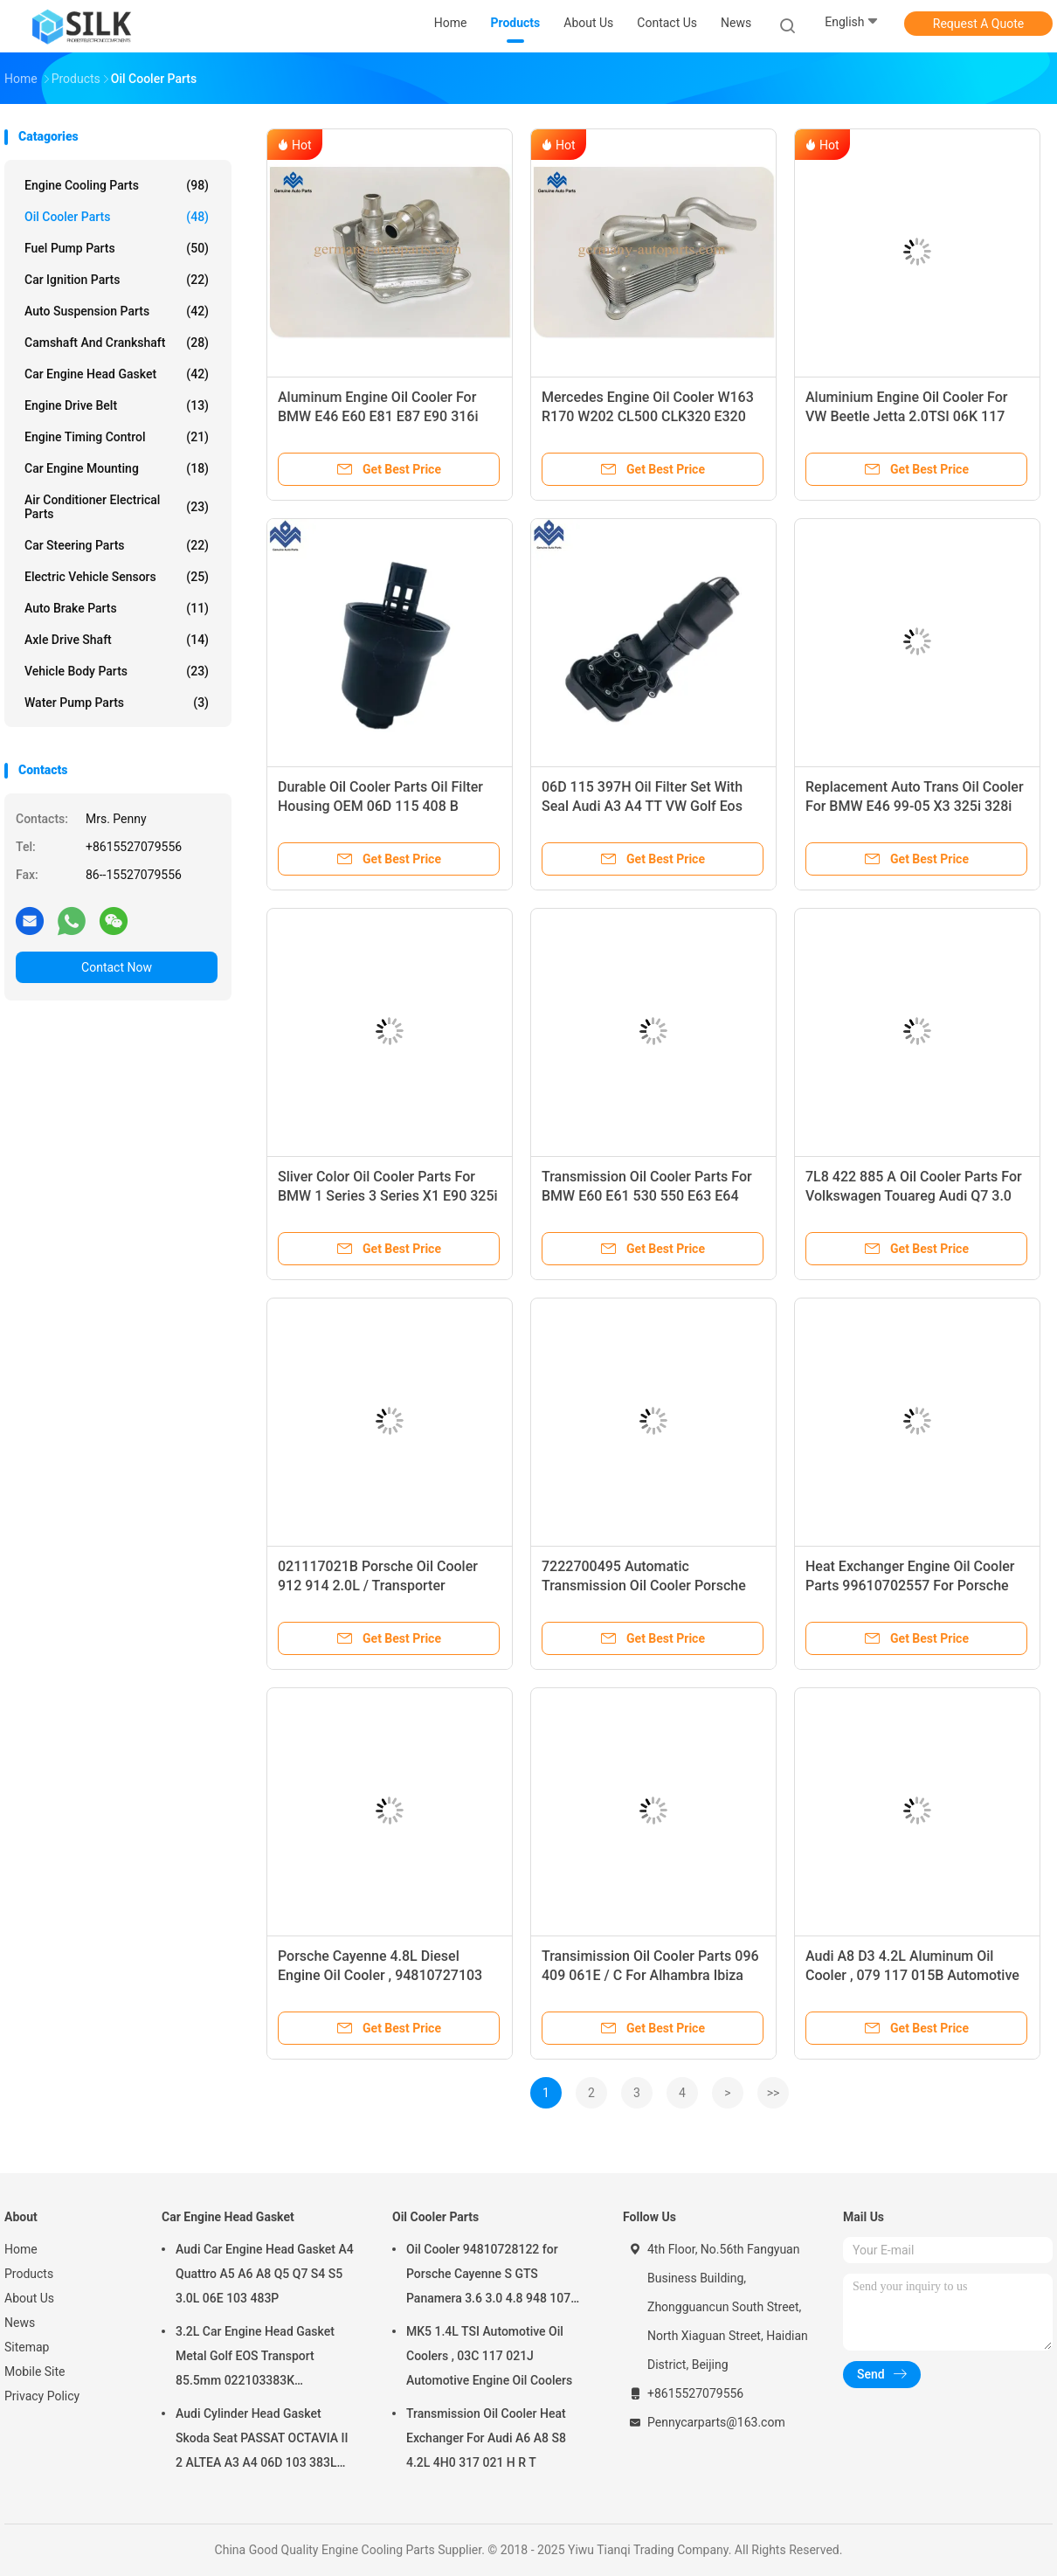  What do you see at coordinates (650, 1975) in the screenshot?
I see `Transimission Oil Cooler Parts 096 409 061E / C For Alhambra Ibiza MK2 MK3 Leon` at bounding box center [650, 1975].